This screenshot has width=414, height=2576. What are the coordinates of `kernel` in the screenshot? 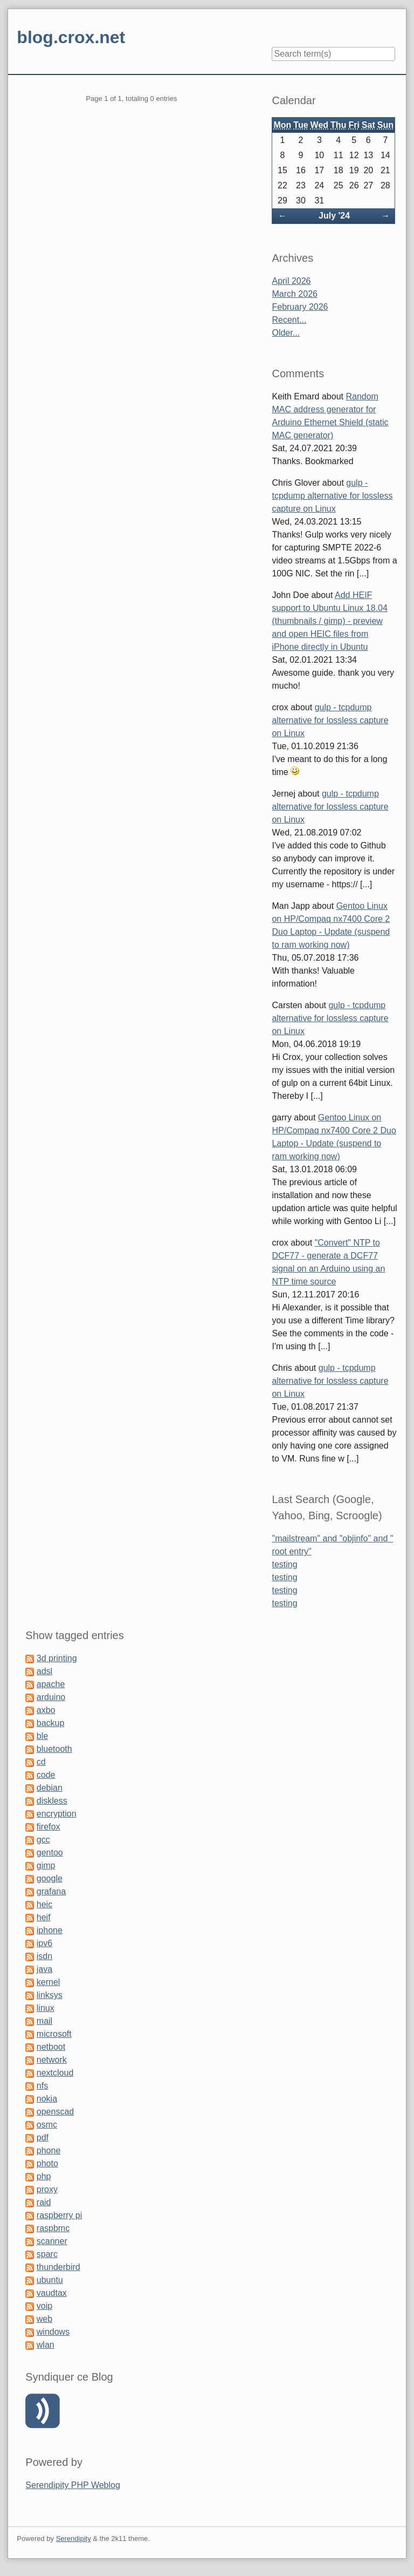 It's located at (48, 1982).